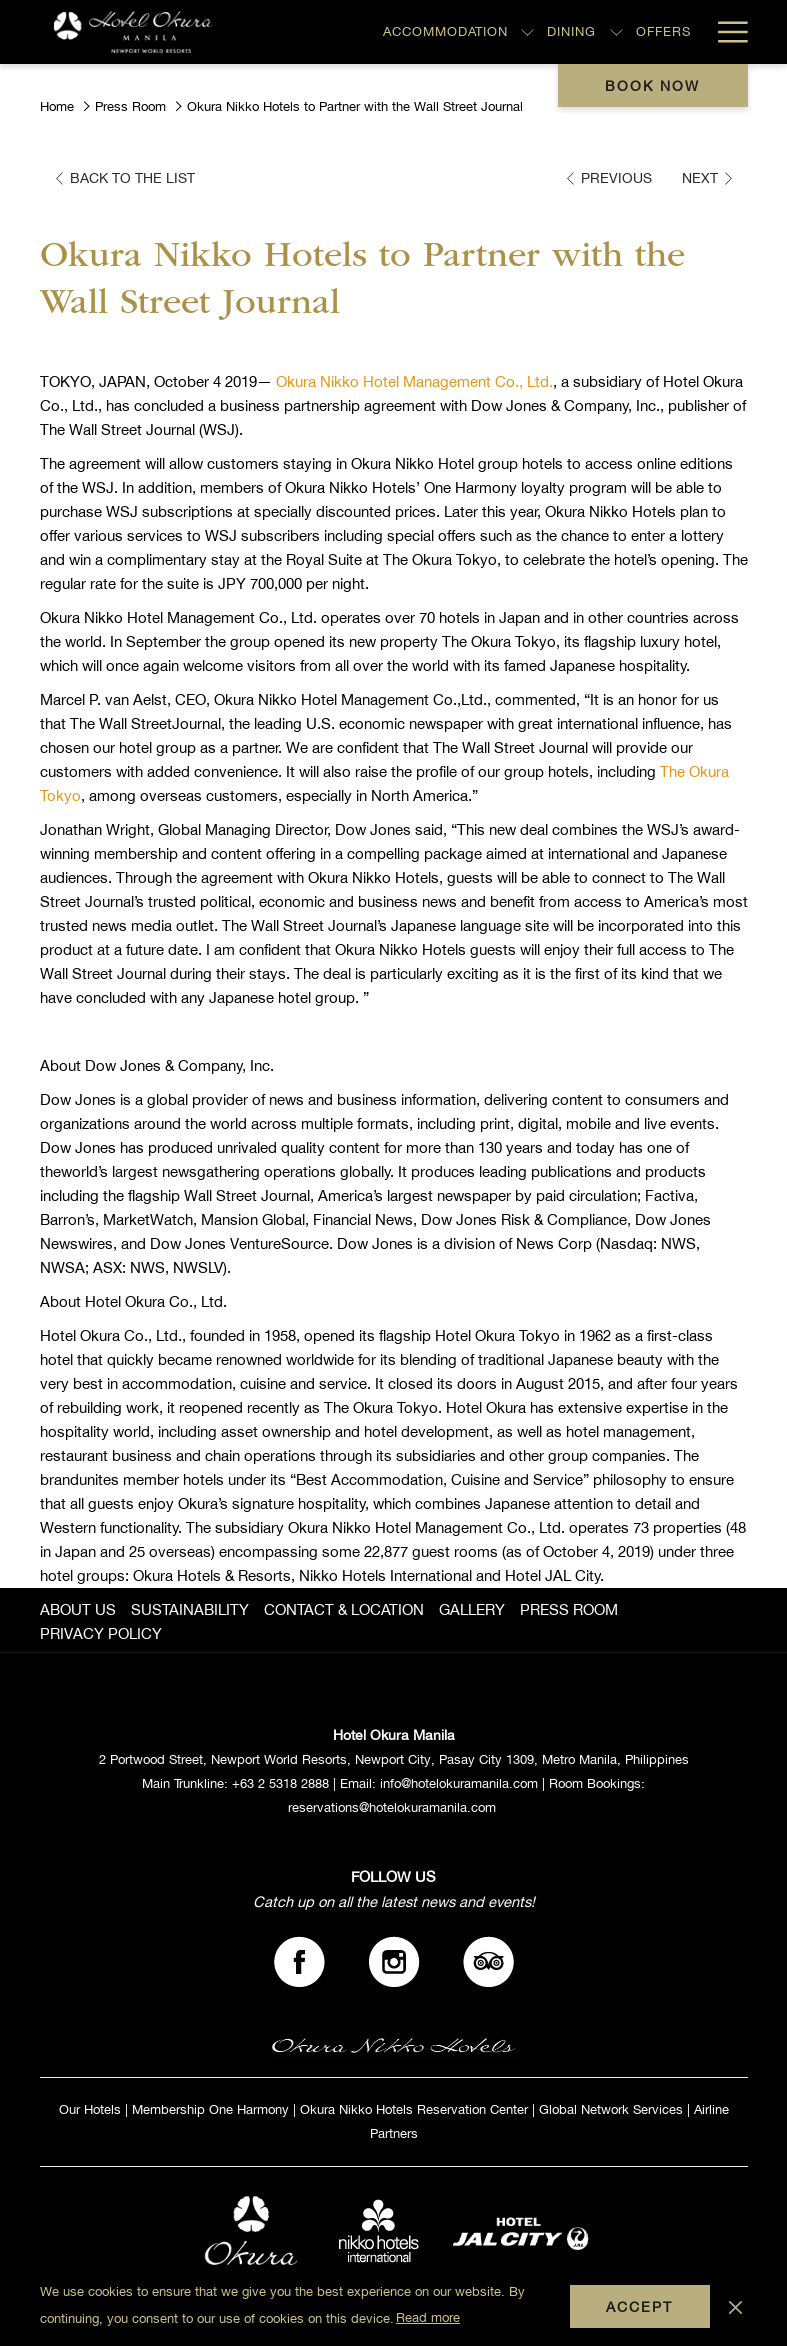  What do you see at coordinates (392, 1807) in the screenshot?
I see `reservations@hotelokuramanila.com` at bounding box center [392, 1807].